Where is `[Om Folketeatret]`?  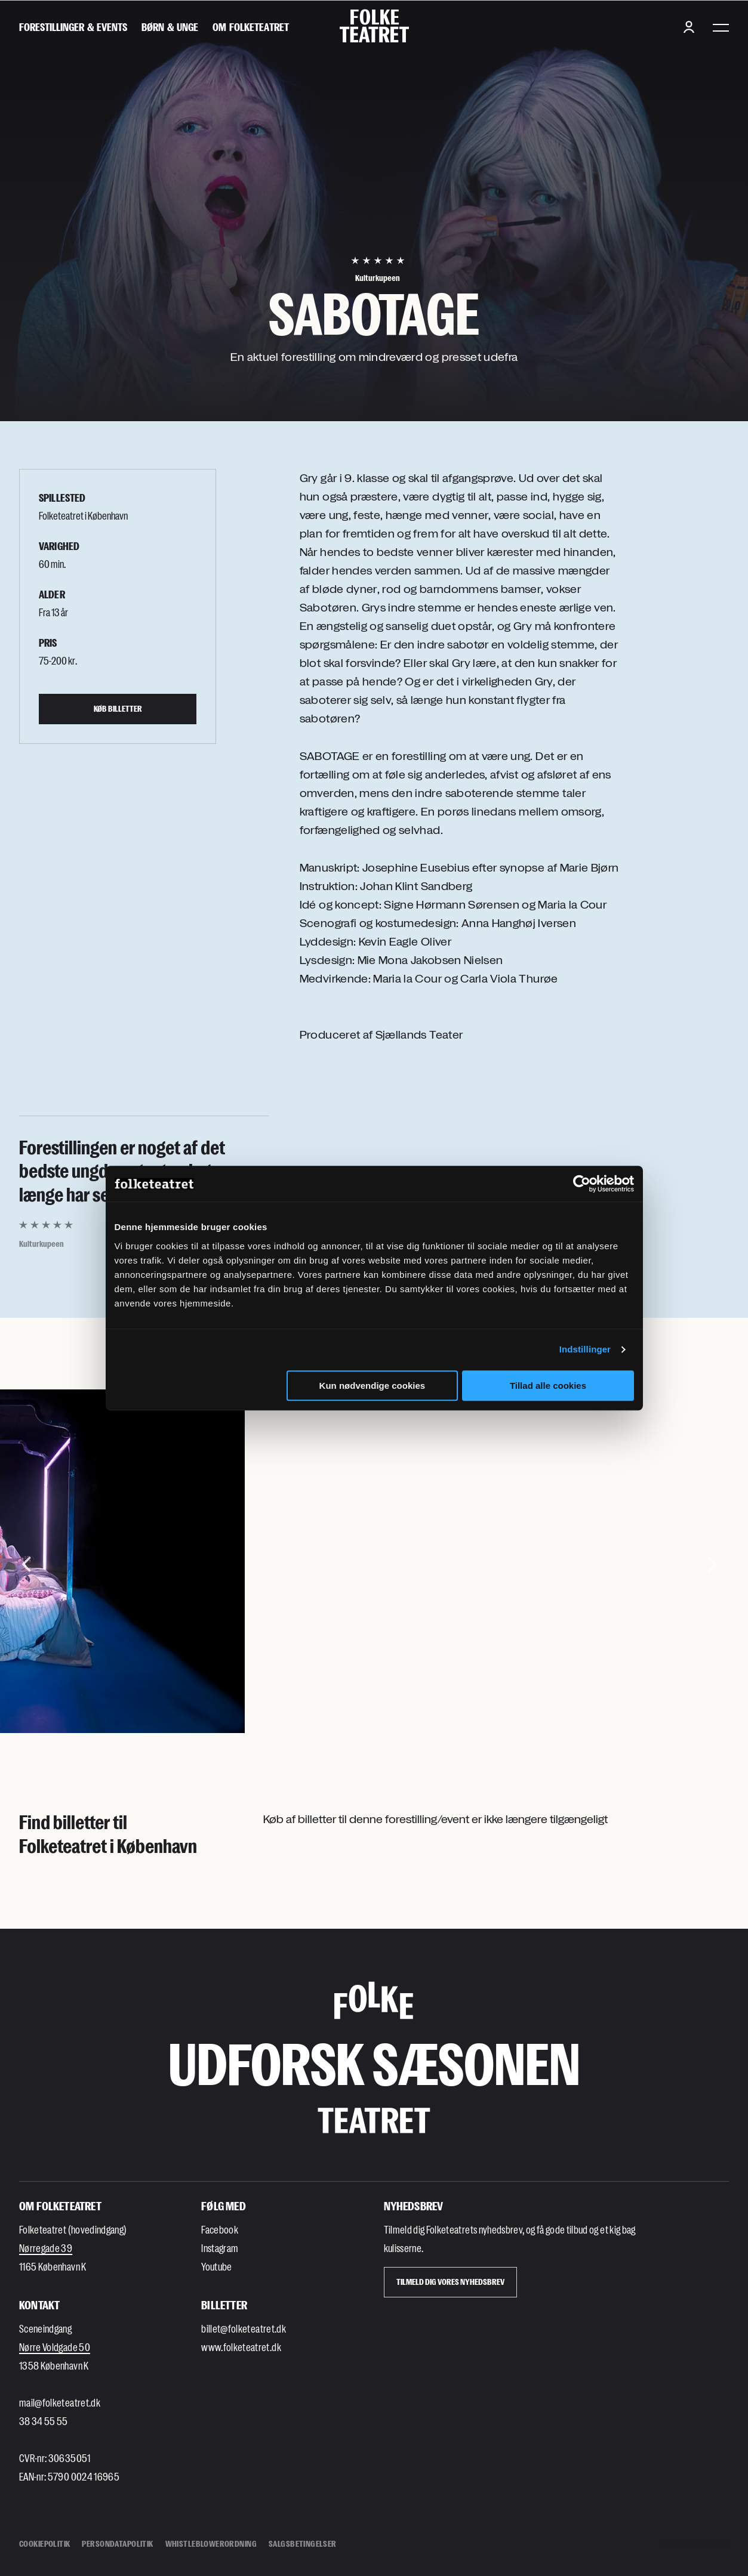 [Om Folketeatret] is located at coordinates (251, 27).